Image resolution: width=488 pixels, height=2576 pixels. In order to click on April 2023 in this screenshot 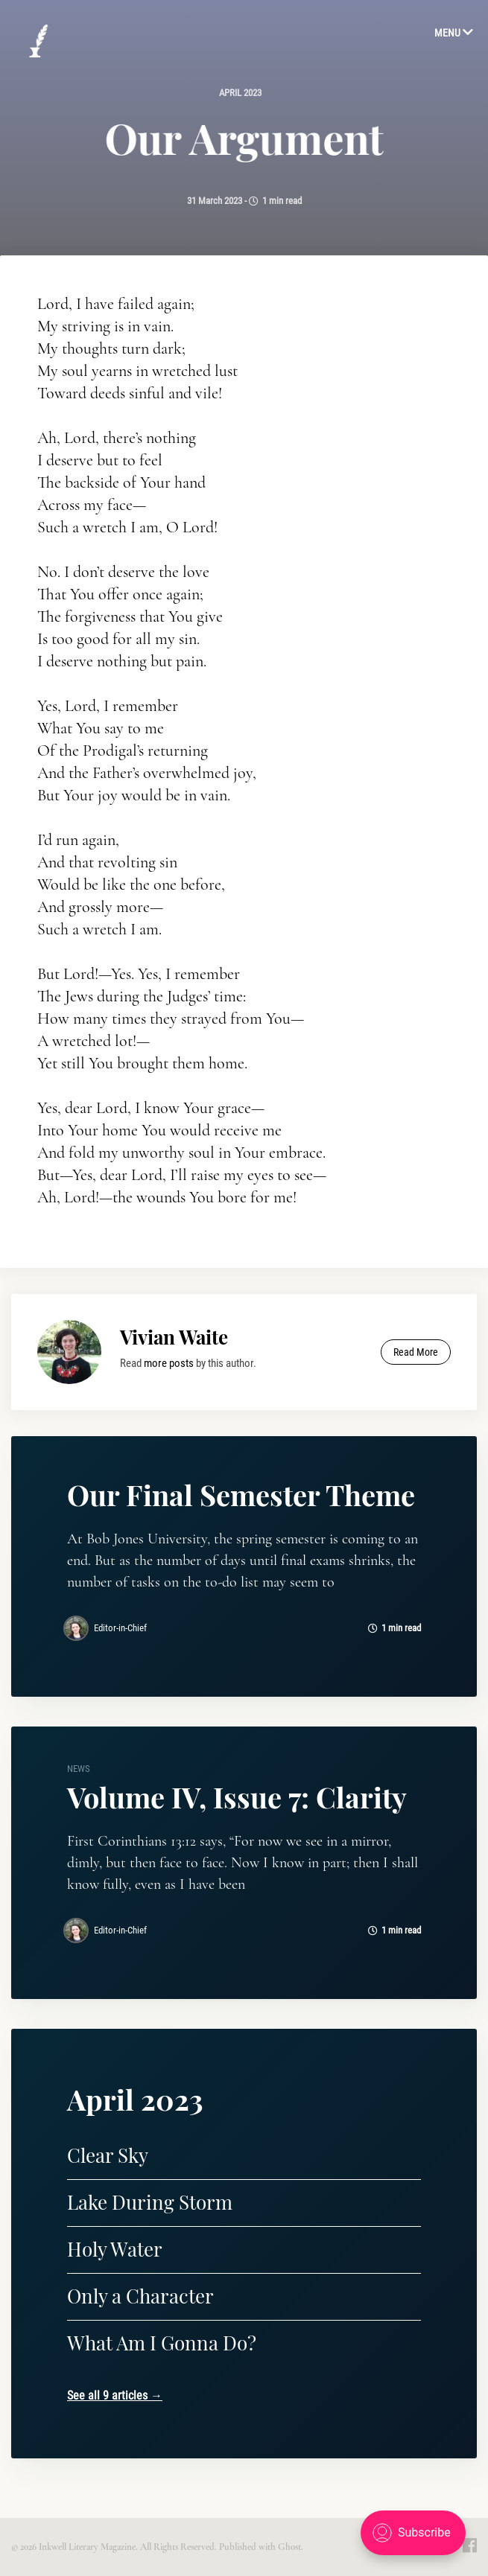, I will do `click(240, 92)`.